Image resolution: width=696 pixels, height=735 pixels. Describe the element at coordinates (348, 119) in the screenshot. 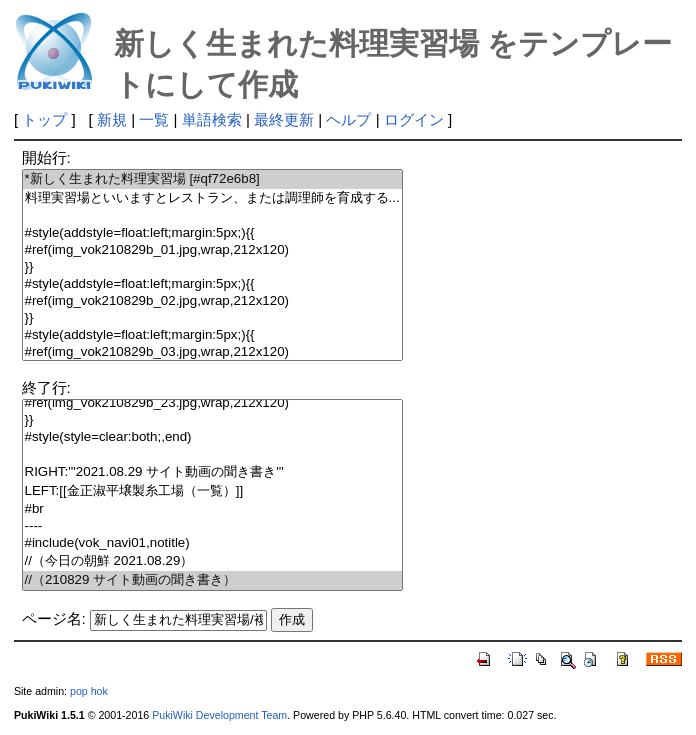

I see `ヘルプ` at that location.